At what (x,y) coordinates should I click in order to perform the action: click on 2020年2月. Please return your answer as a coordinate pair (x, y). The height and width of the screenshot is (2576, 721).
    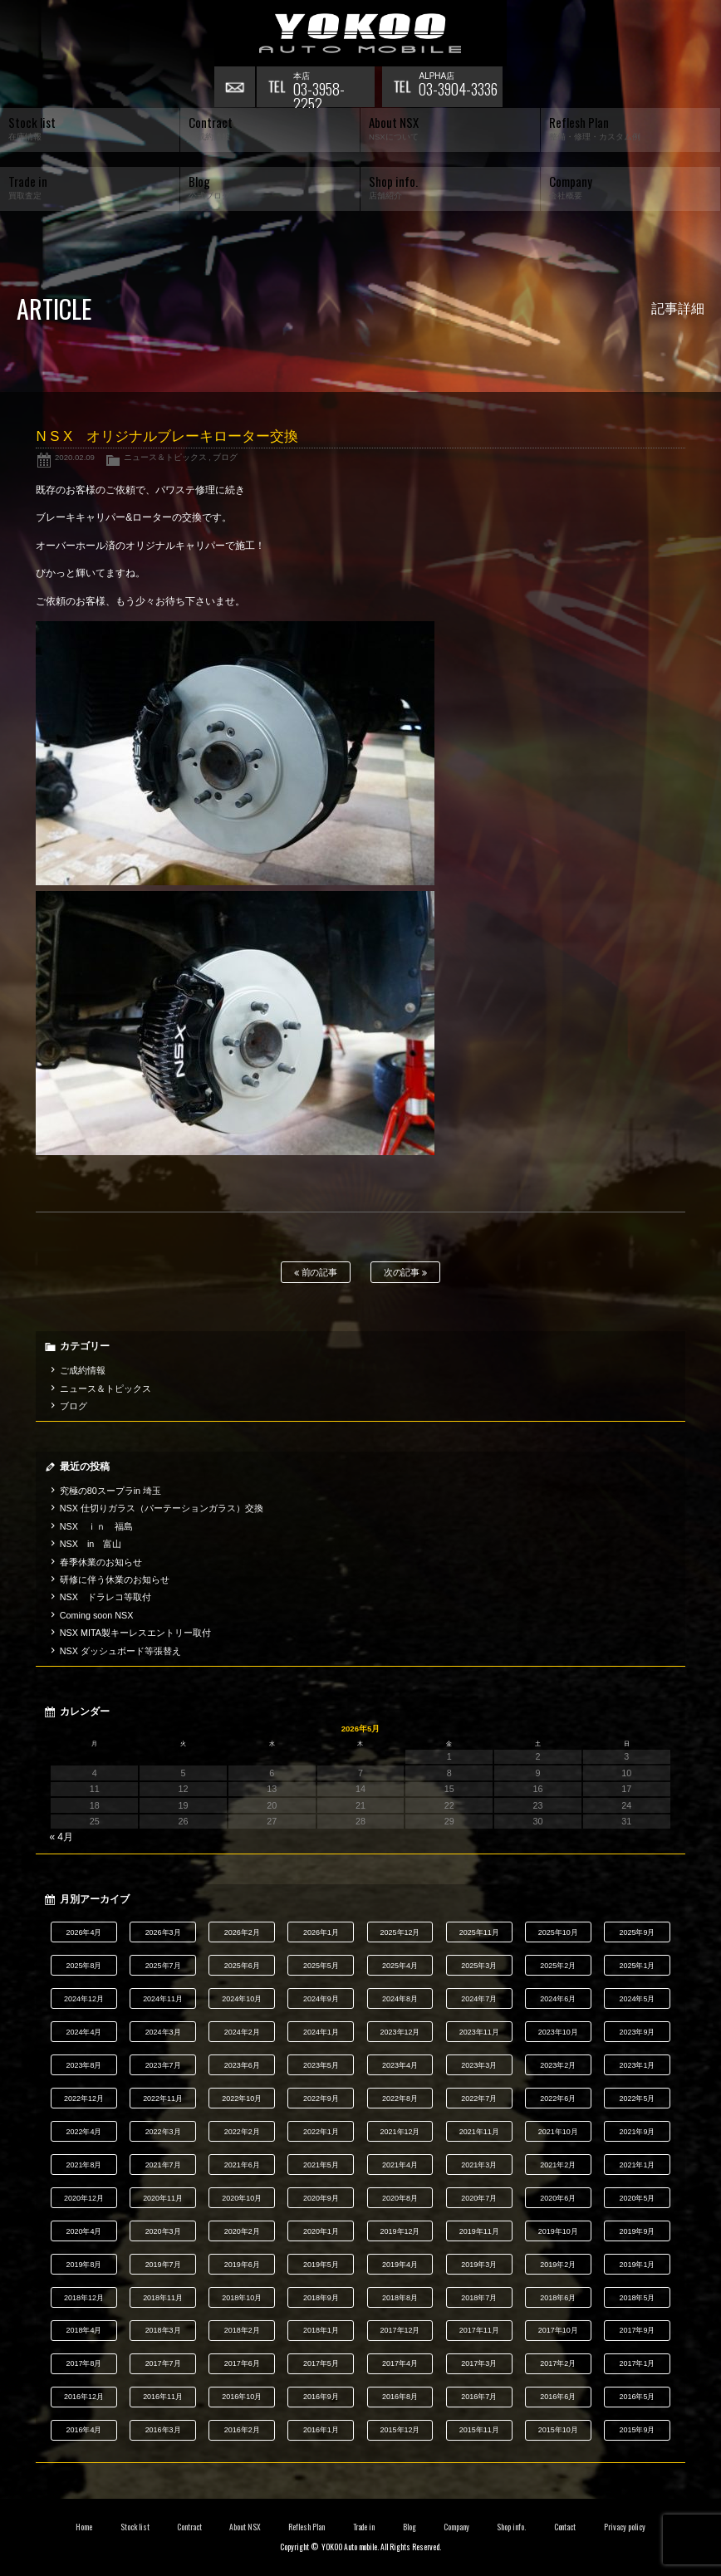
    Looking at the image, I should click on (242, 2231).